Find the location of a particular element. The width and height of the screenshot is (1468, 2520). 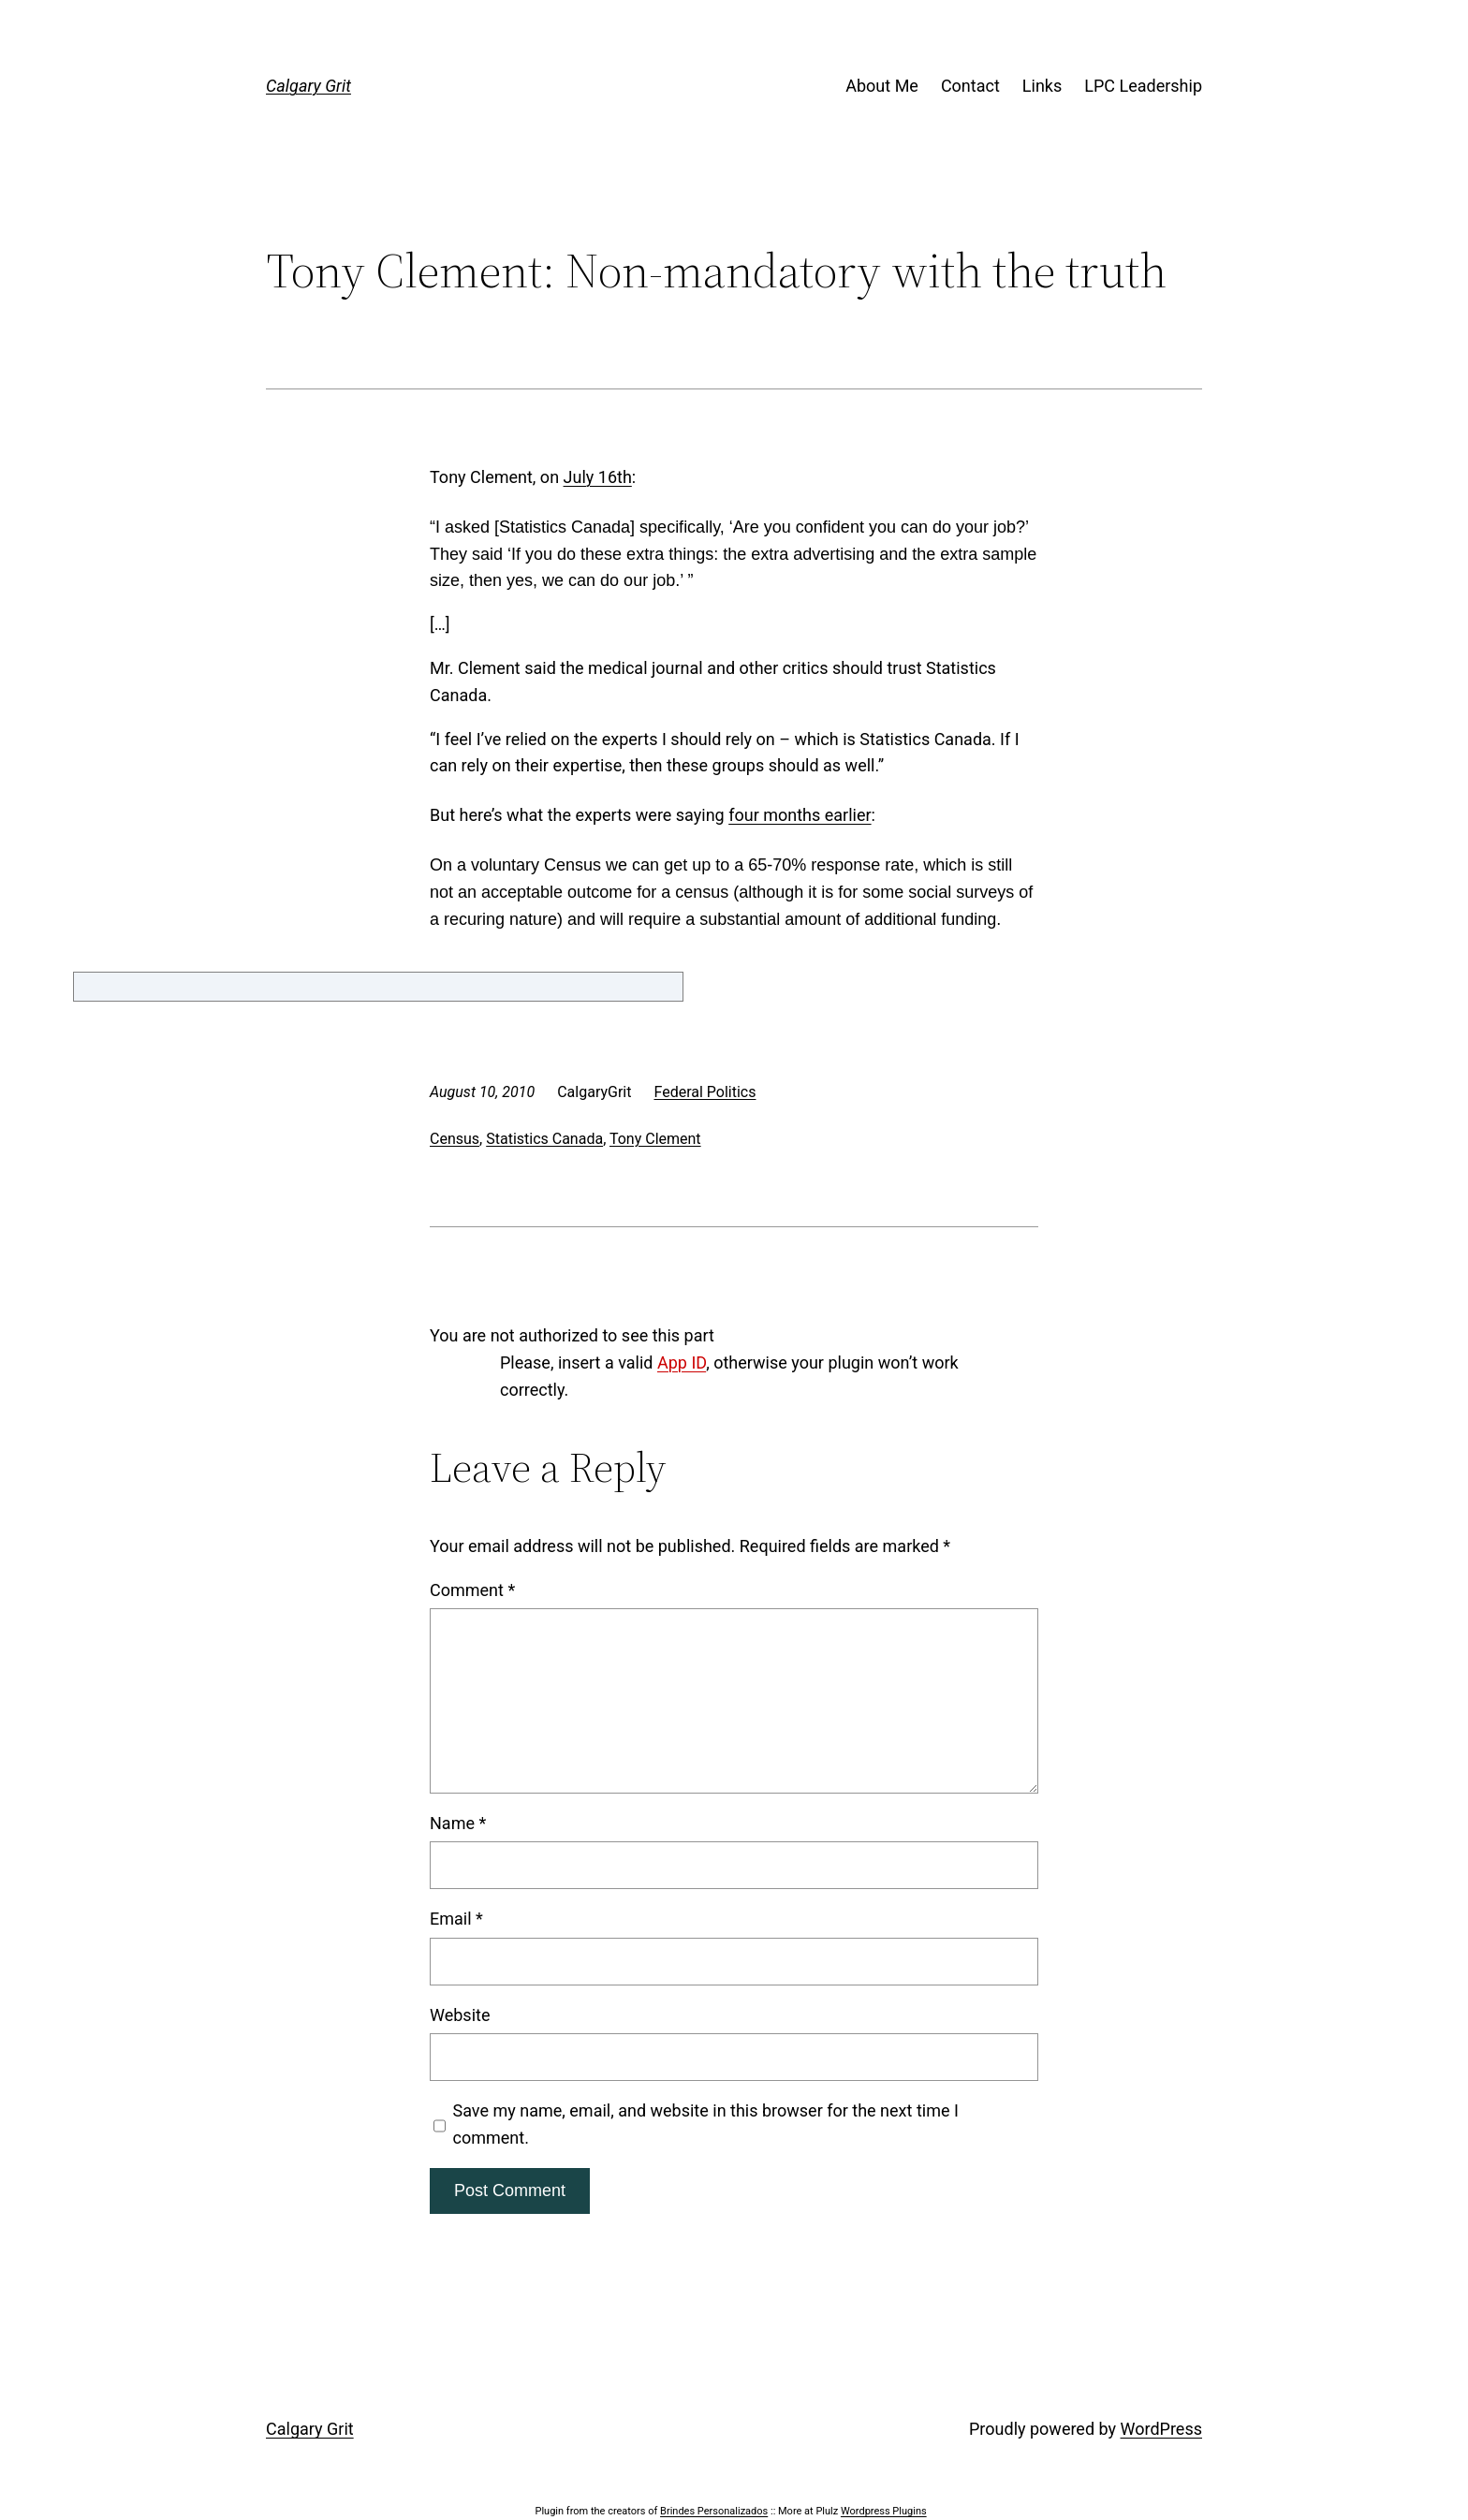

Wordpress Plugins is located at coordinates (884, 2511).